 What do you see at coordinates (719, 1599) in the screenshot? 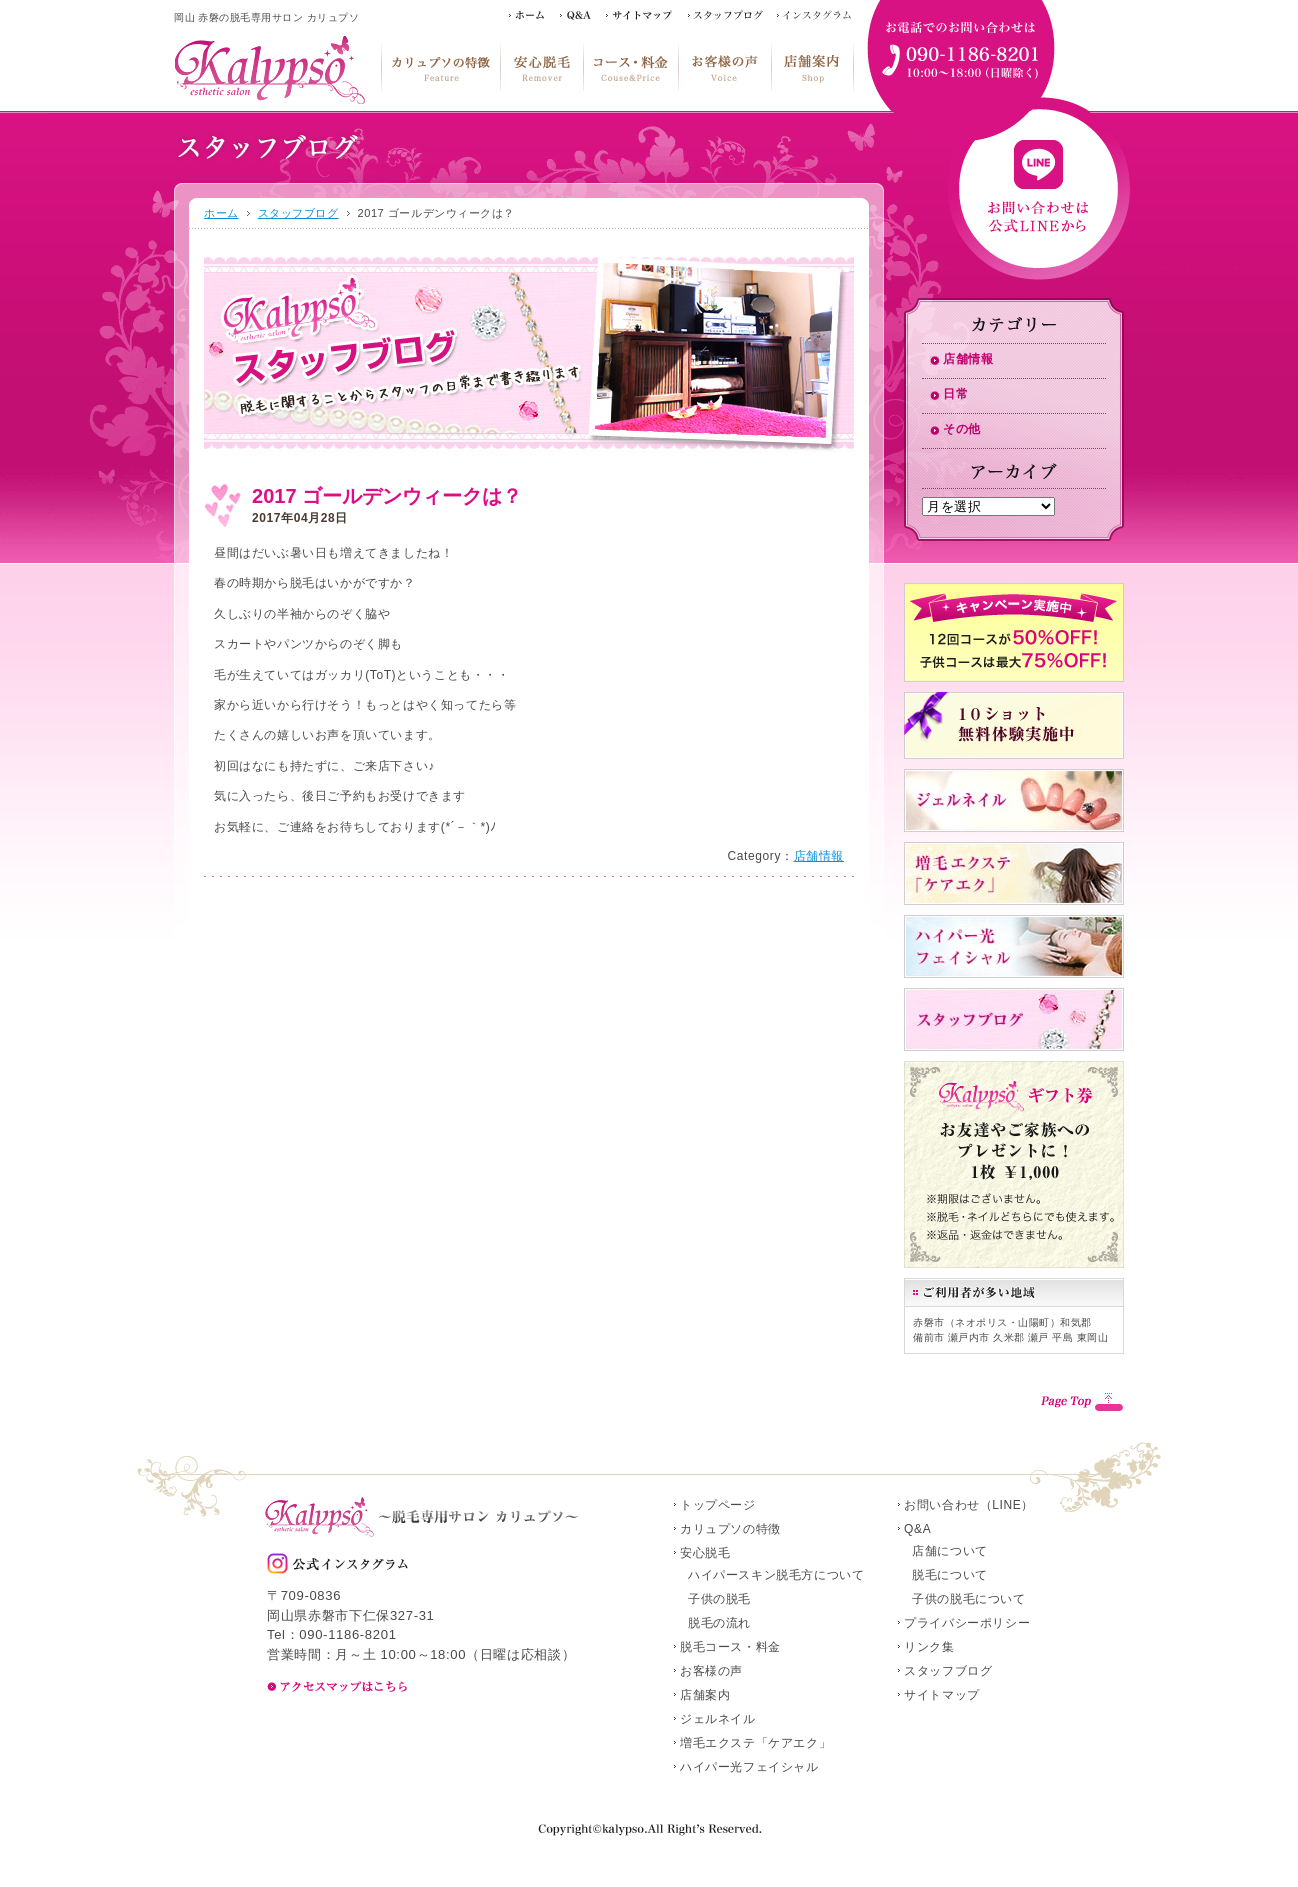
I see `子供の脱毛` at bounding box center [719, 1599].